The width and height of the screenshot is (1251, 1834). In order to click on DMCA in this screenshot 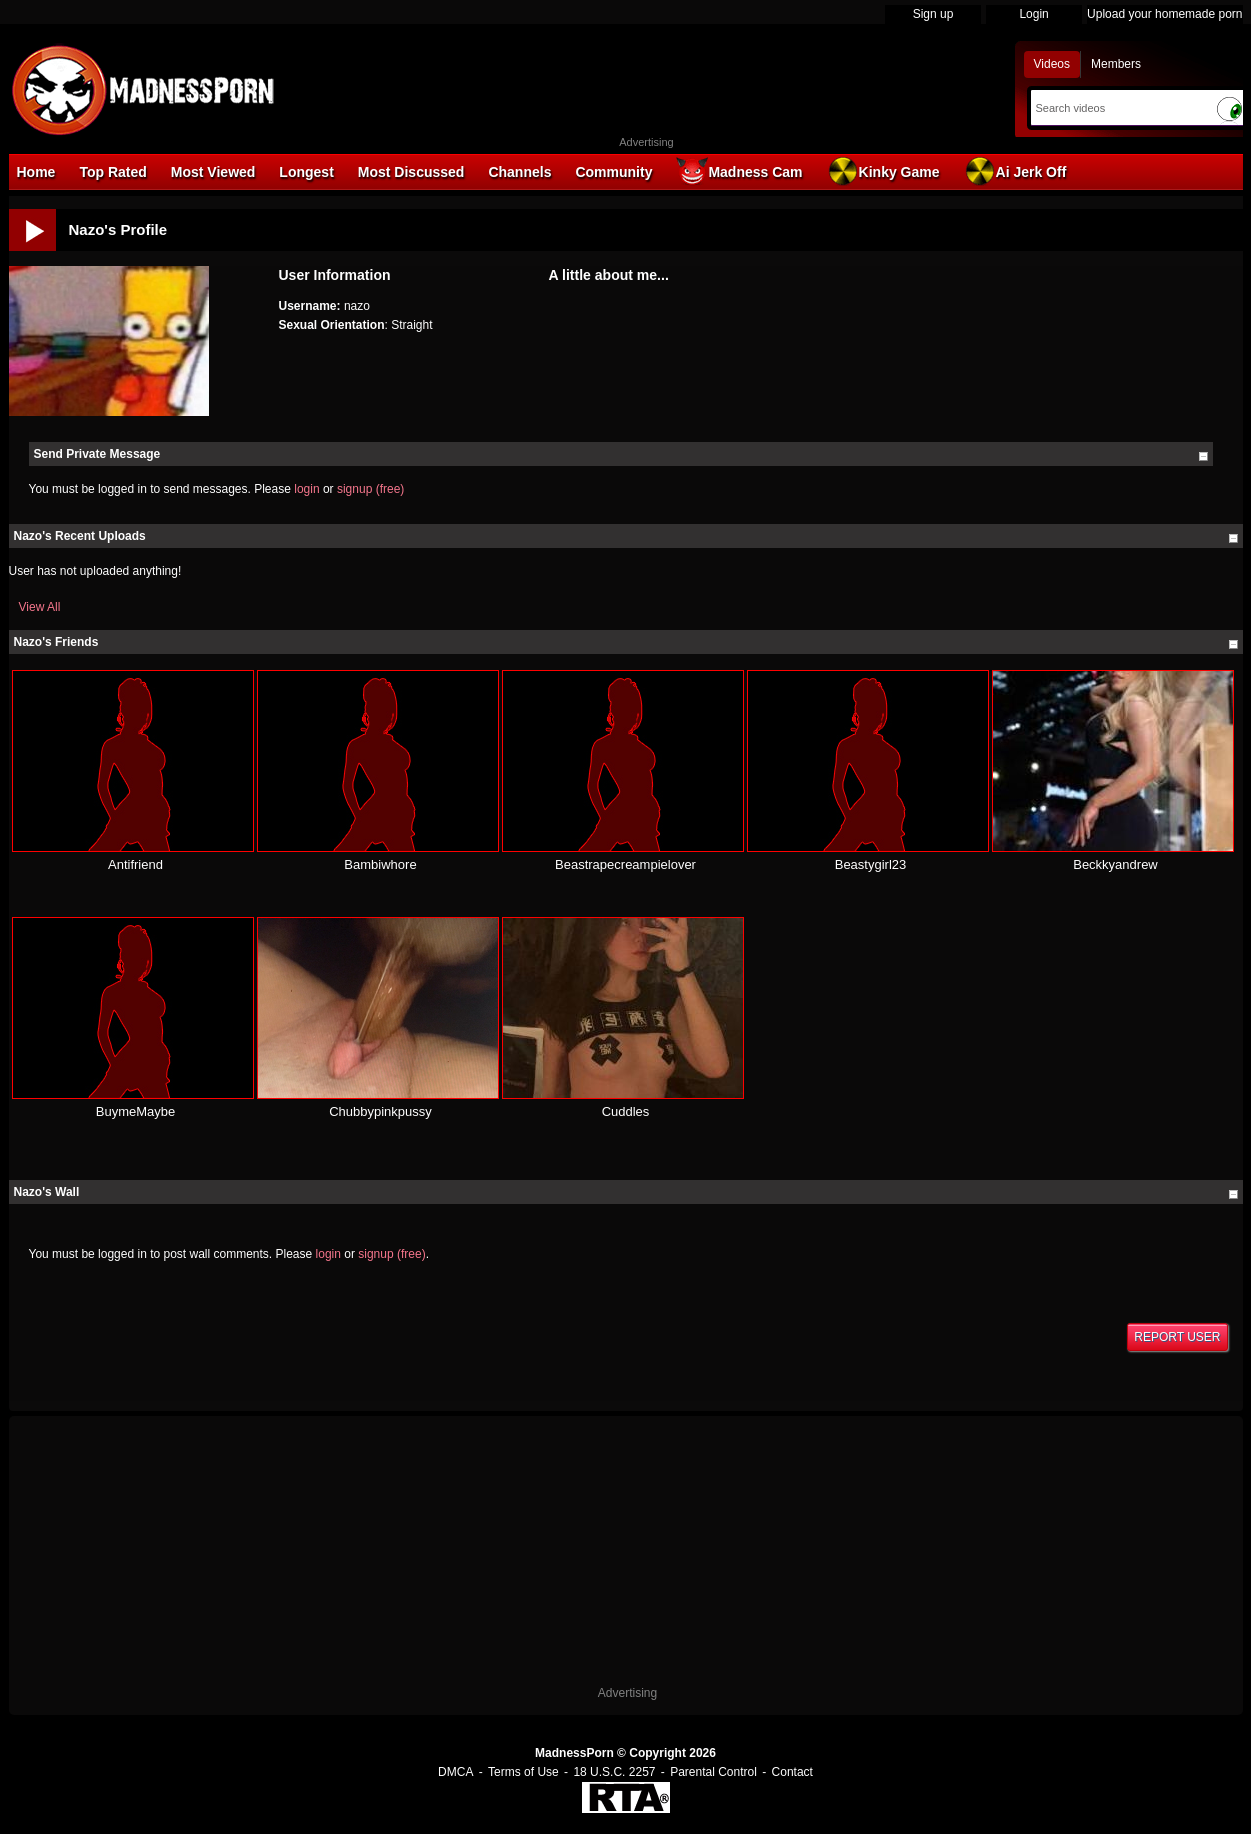, I will do `click(455, 1772)`.